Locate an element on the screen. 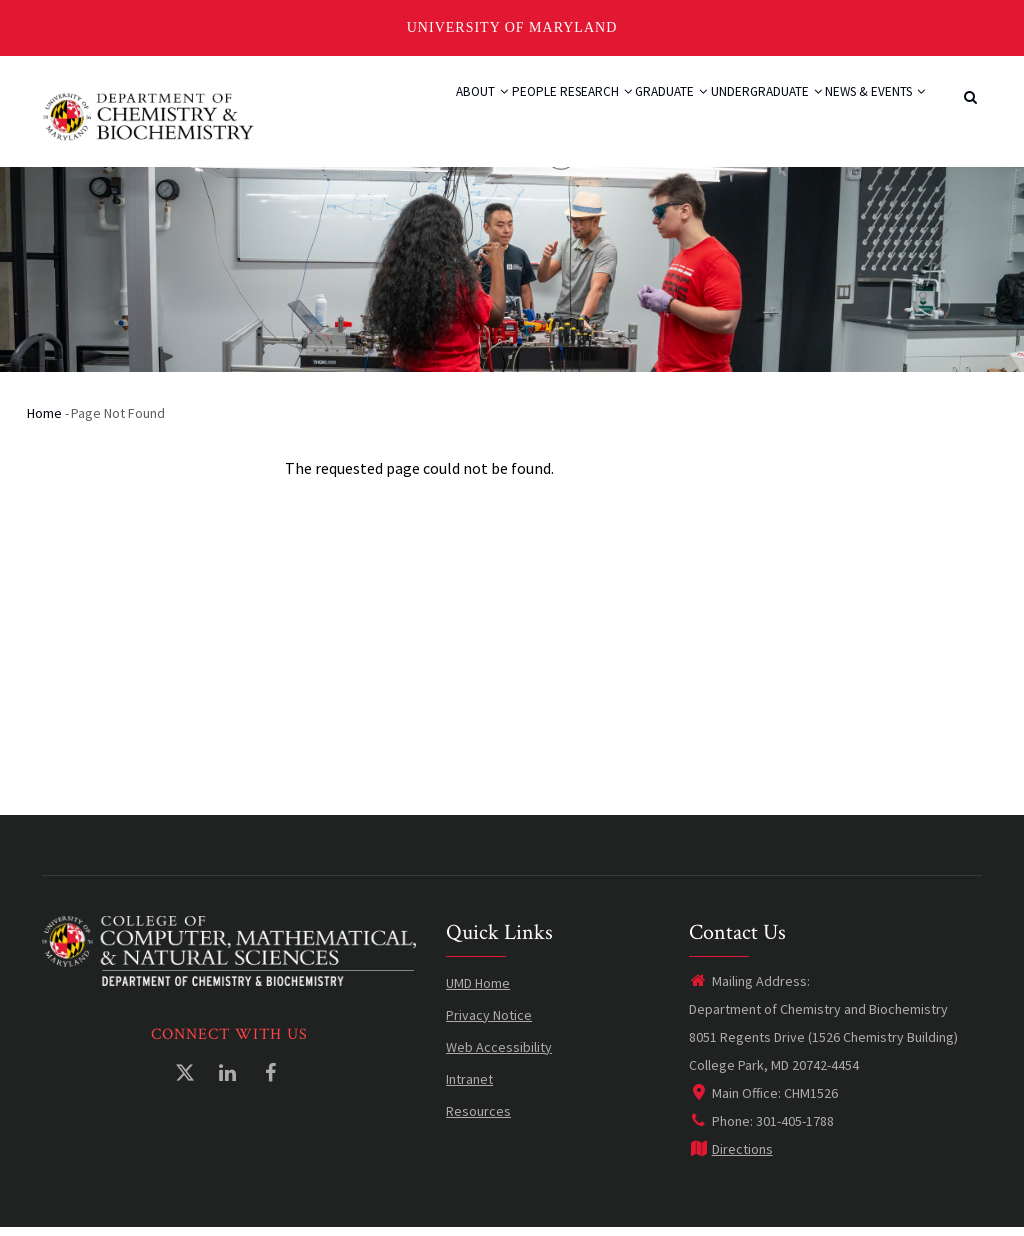 The height and width of the screenshot is (1236, 1024). Privacy Notice is located at coordinates (489, 1024).